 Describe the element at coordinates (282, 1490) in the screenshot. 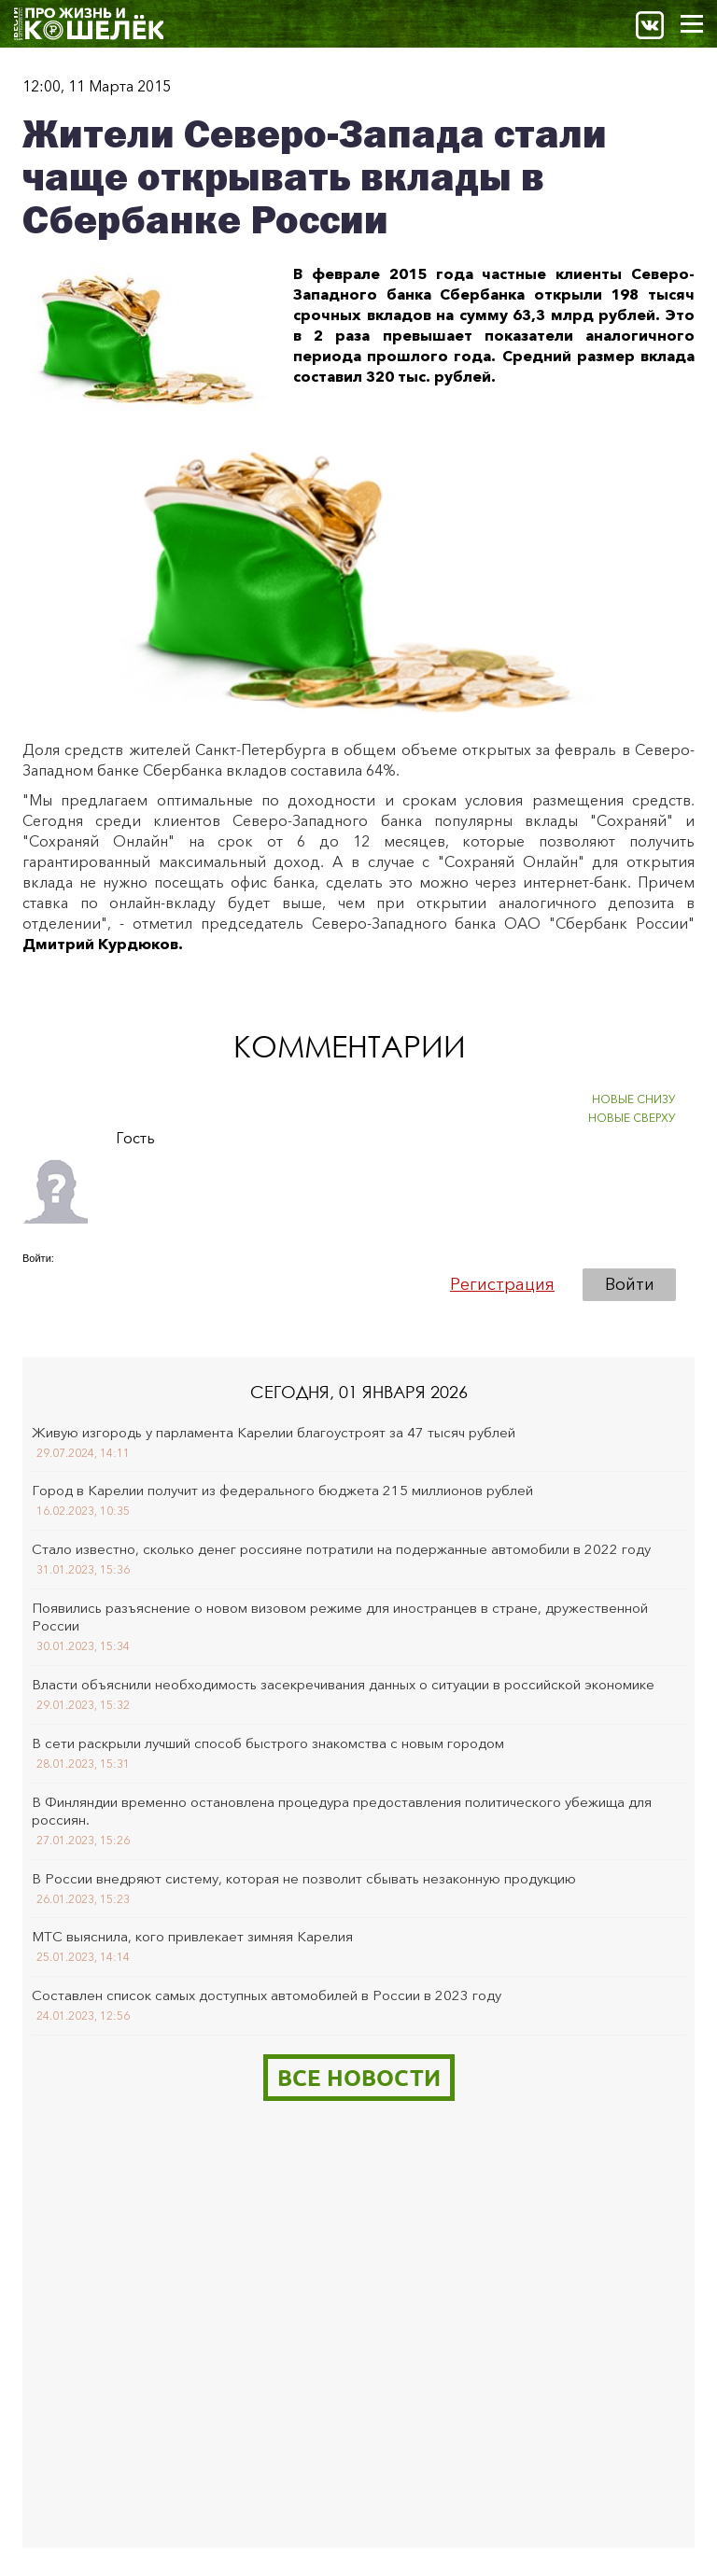

I see `Город в Карелии получит из федерального бюджета 215 миллионов рублей` at that location.